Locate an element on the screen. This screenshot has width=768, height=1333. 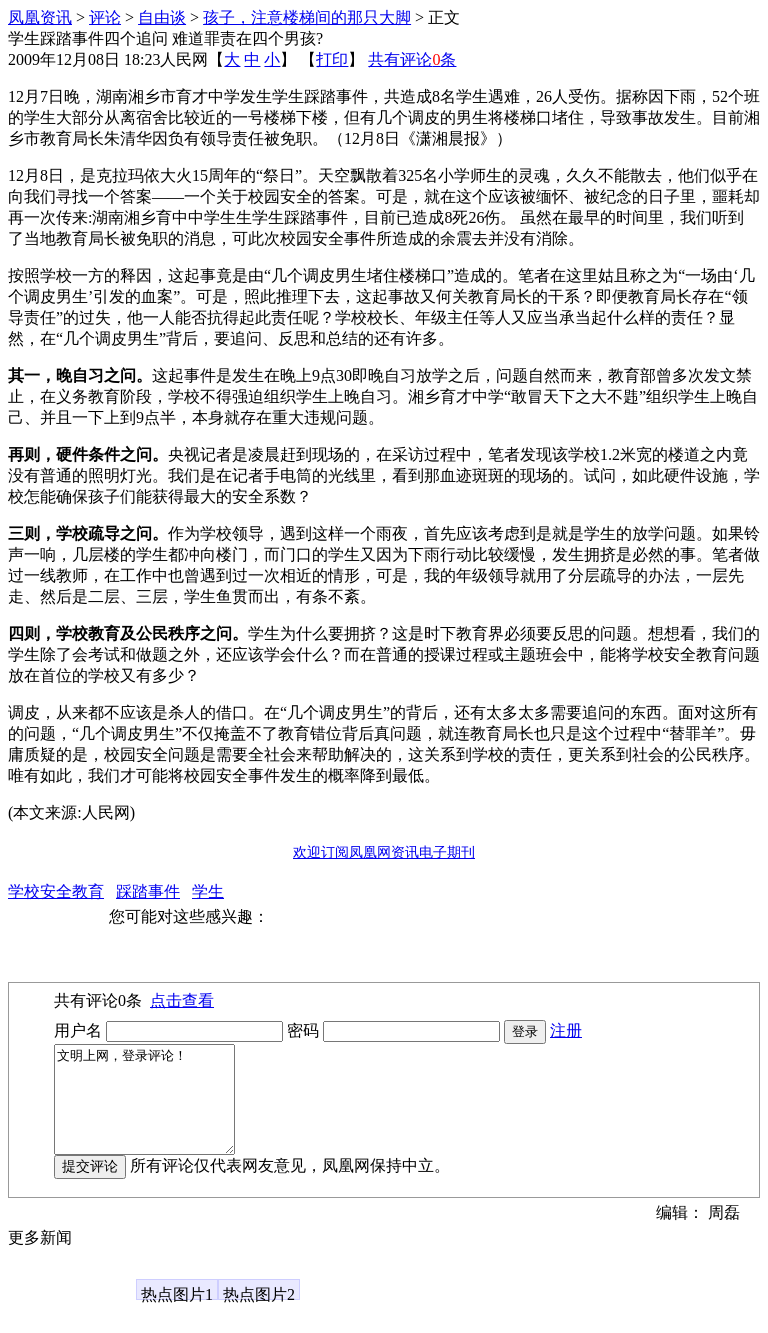
文明上网，登录评论！ is located at coordinates (154, 1110).